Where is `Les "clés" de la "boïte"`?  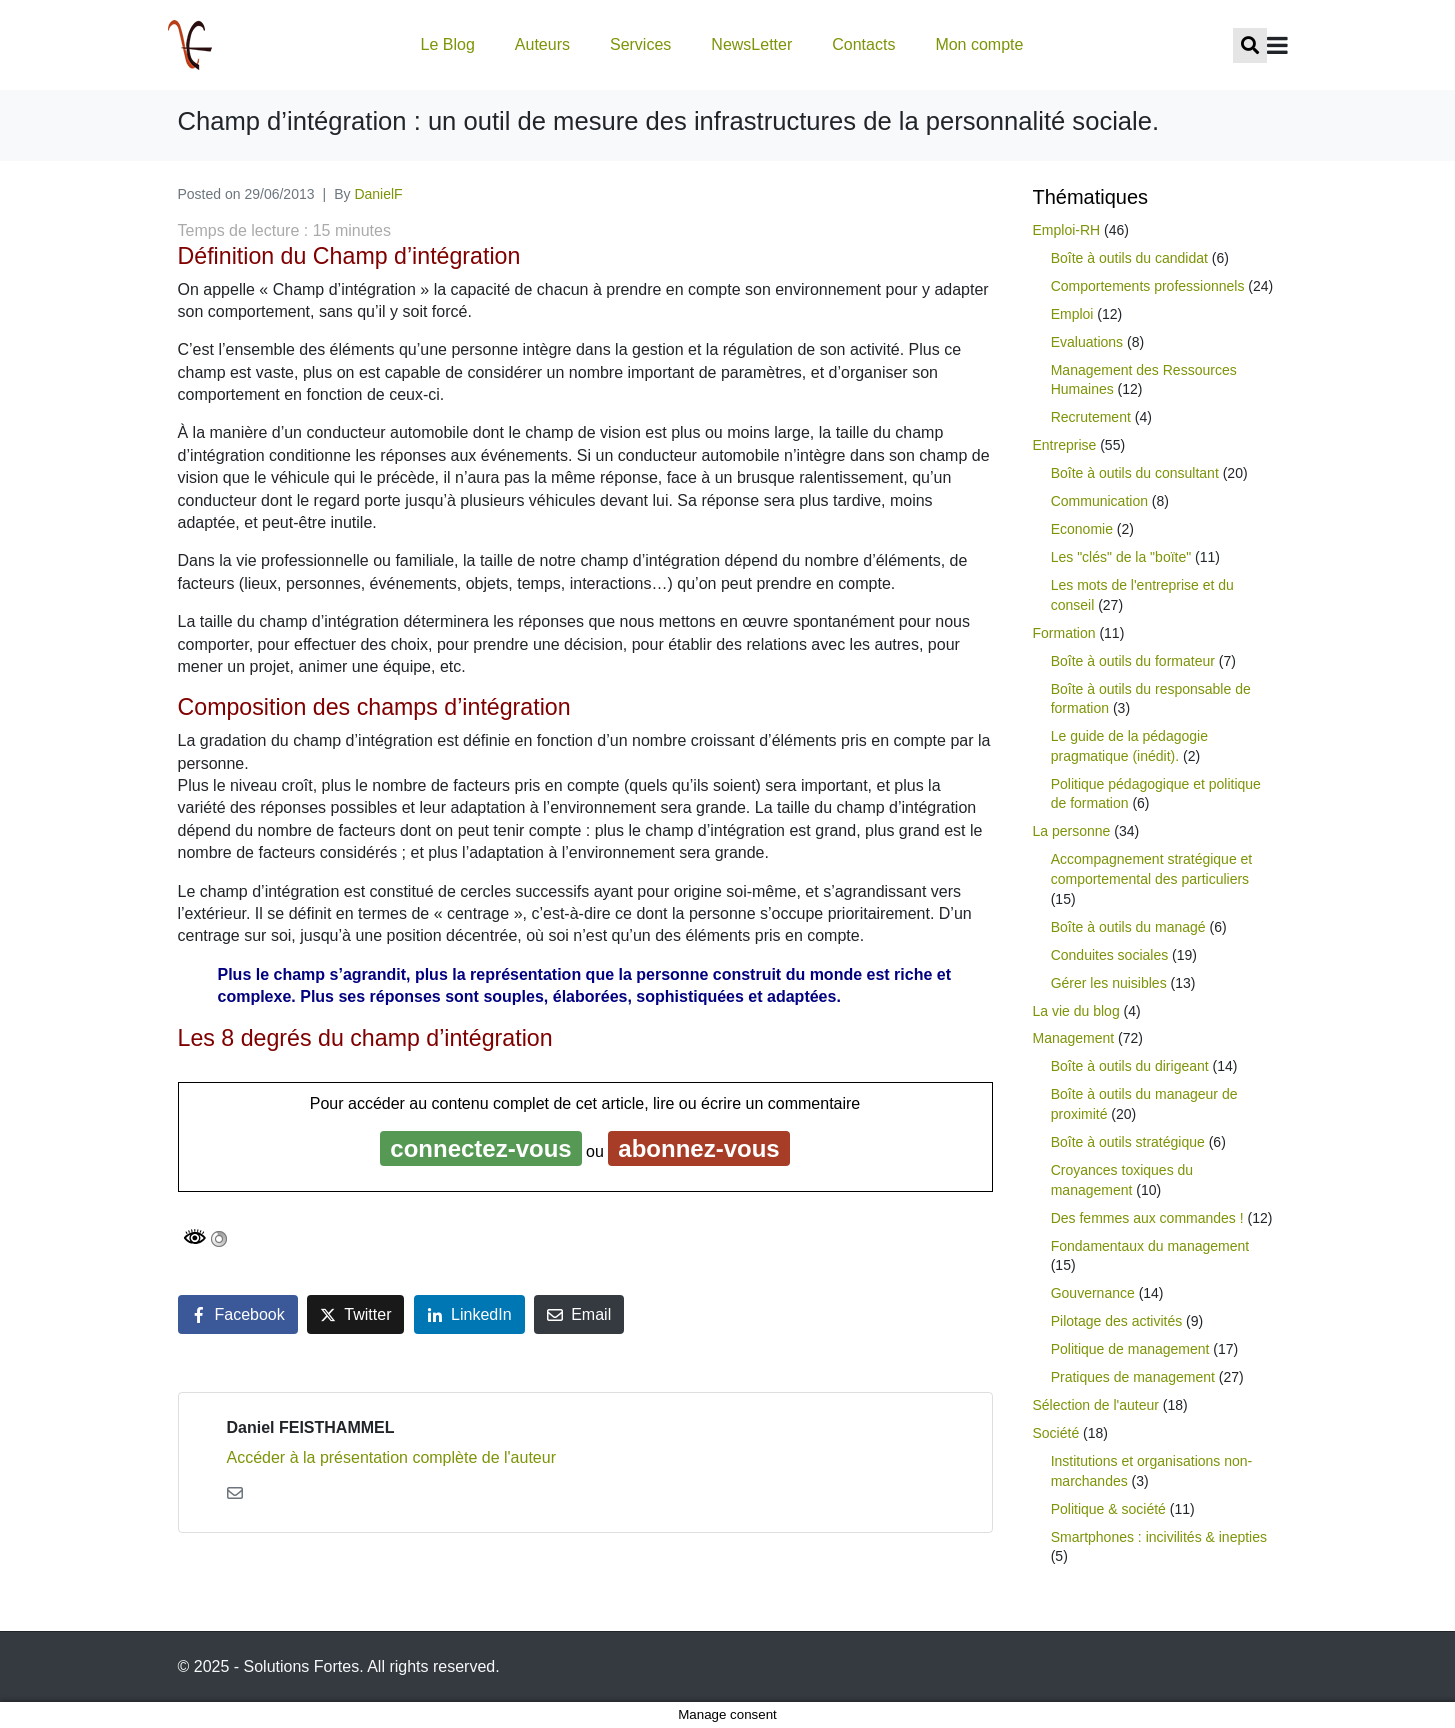
Les "clés" de la "boïte" is located at coordinates (1121, 557).